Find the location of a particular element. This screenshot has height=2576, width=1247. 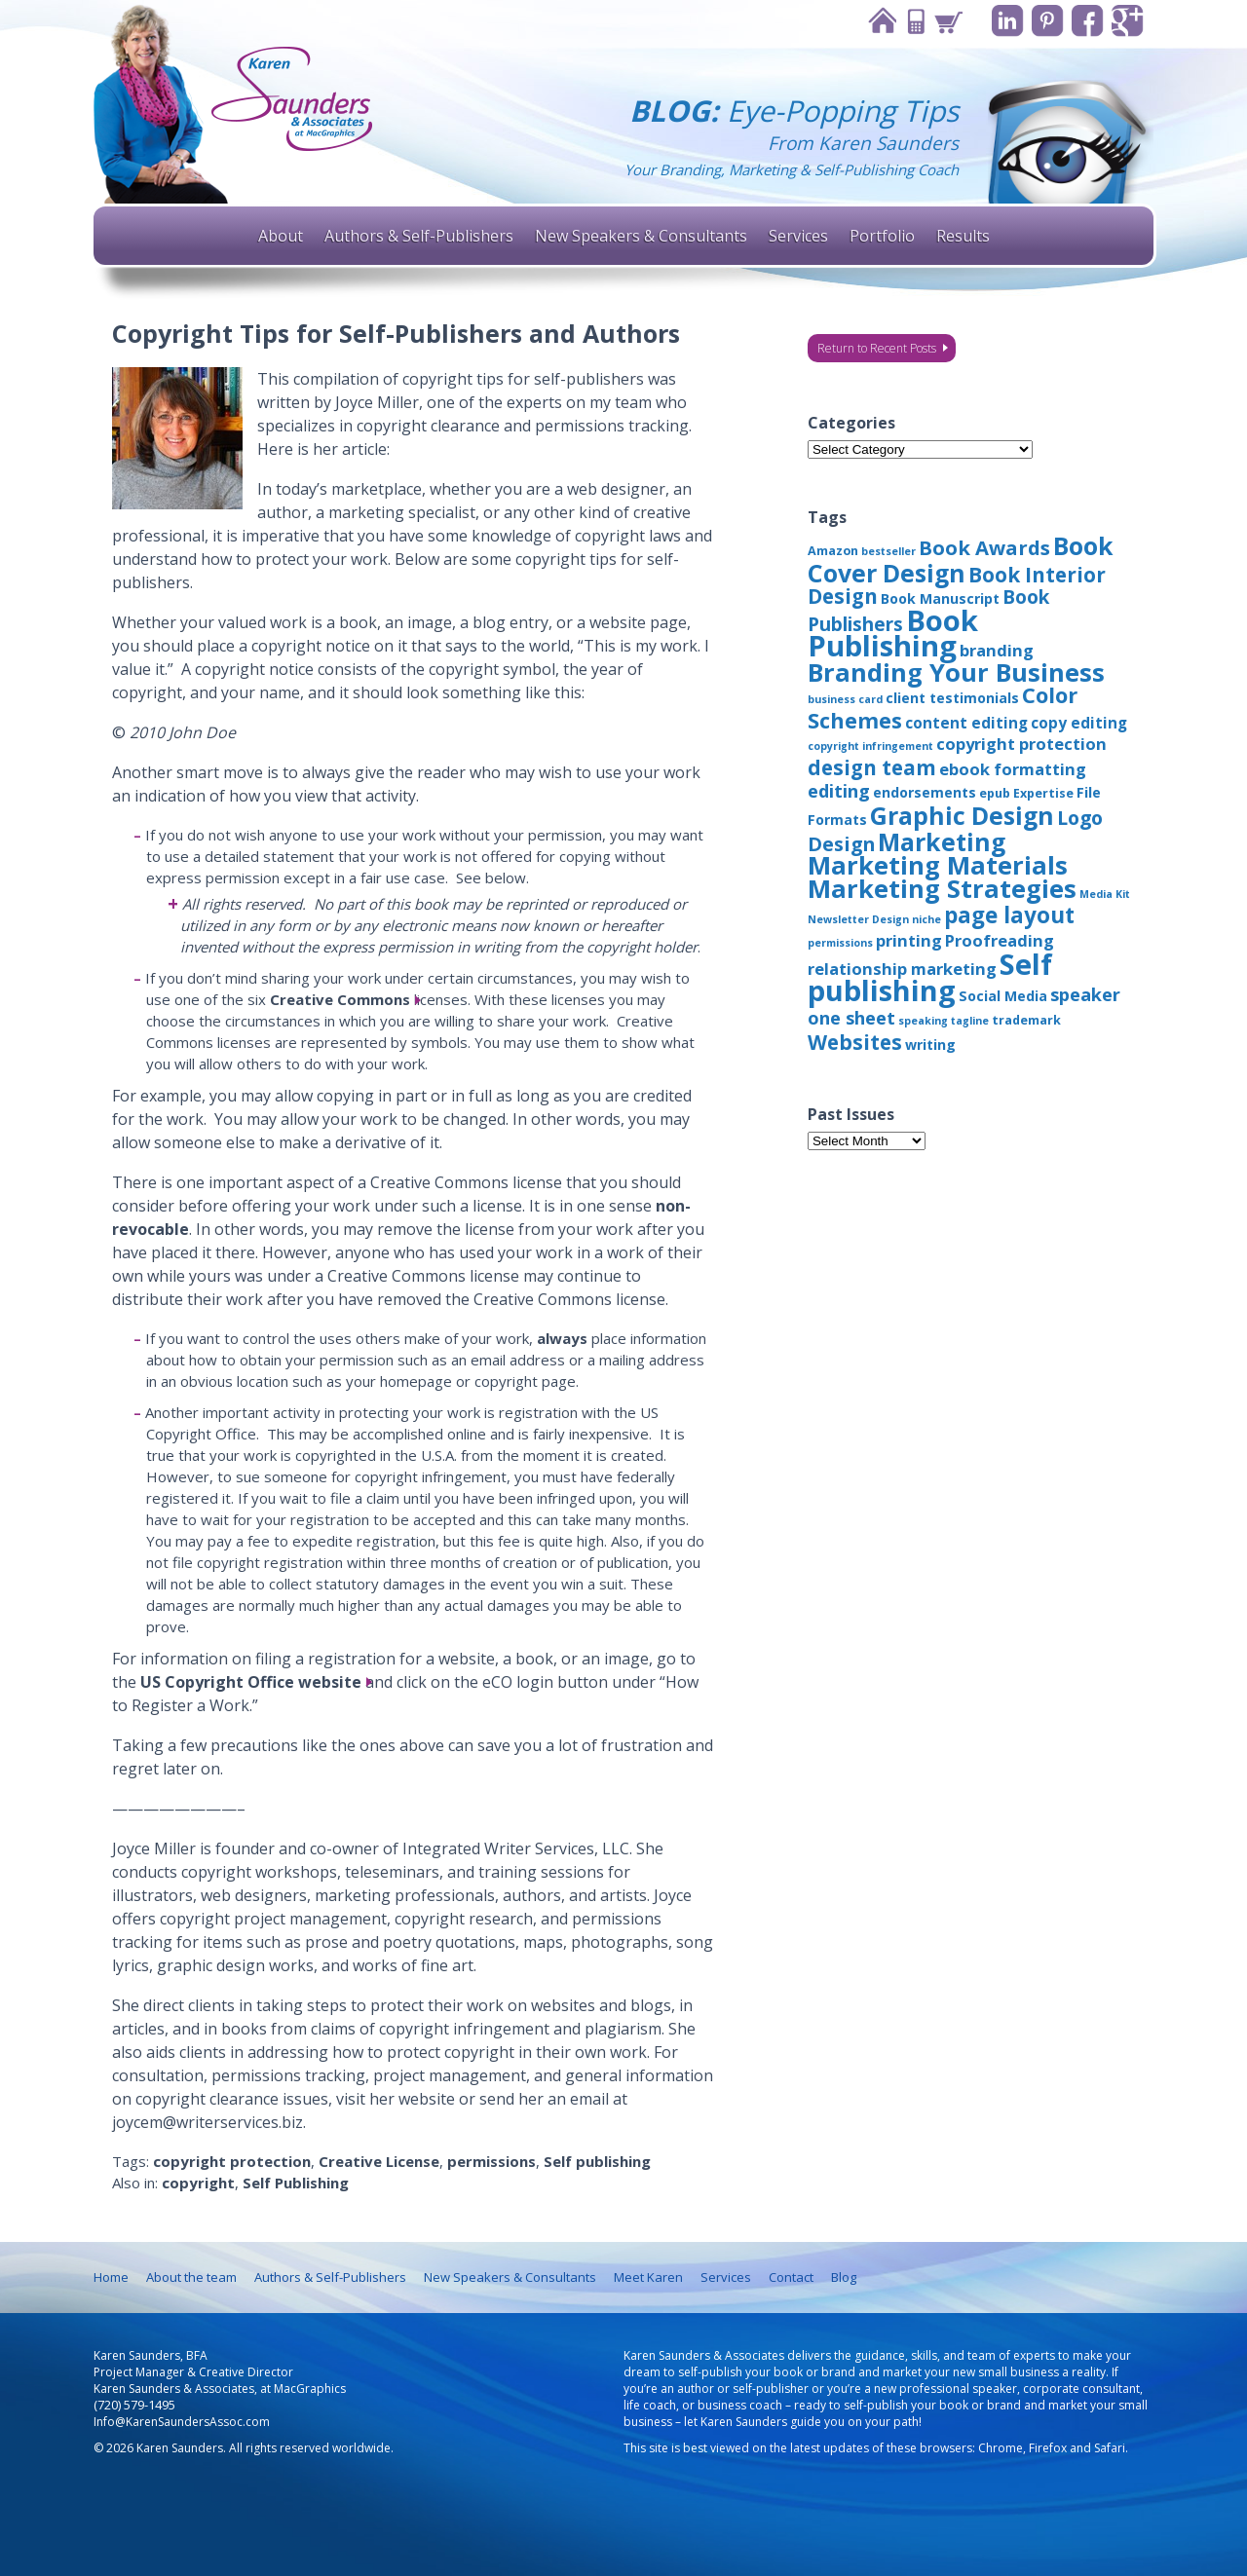

page layout [page layout (15 items)] is located at coordinates (1009, 915).